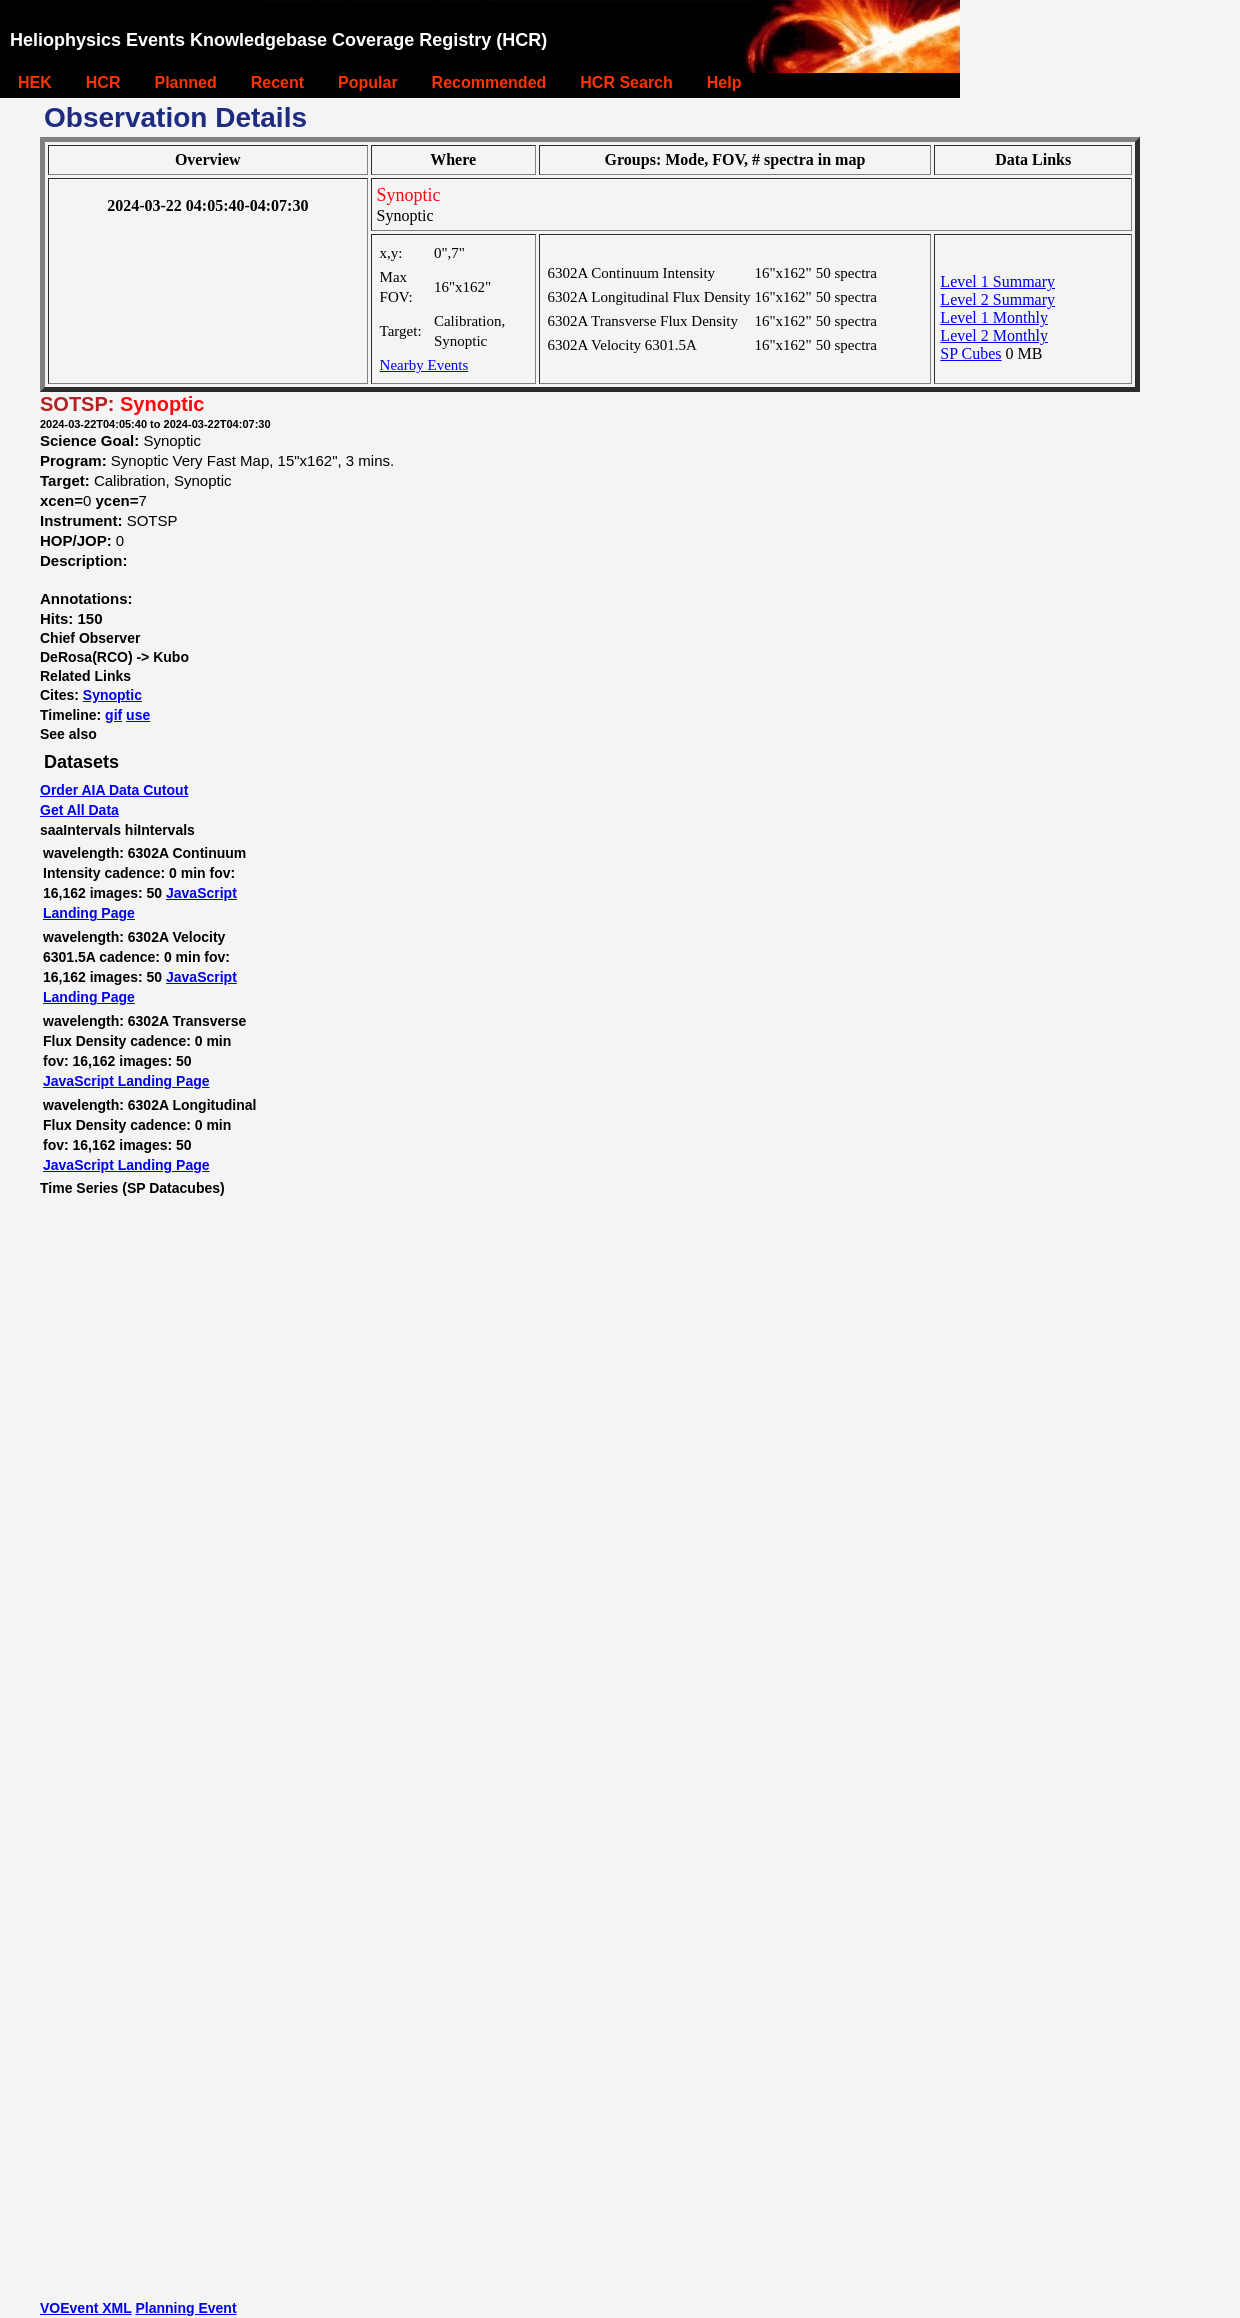 The width and height of the screenshot is (1240, 2318). I want to click on Landing Page, so click(89, 913).